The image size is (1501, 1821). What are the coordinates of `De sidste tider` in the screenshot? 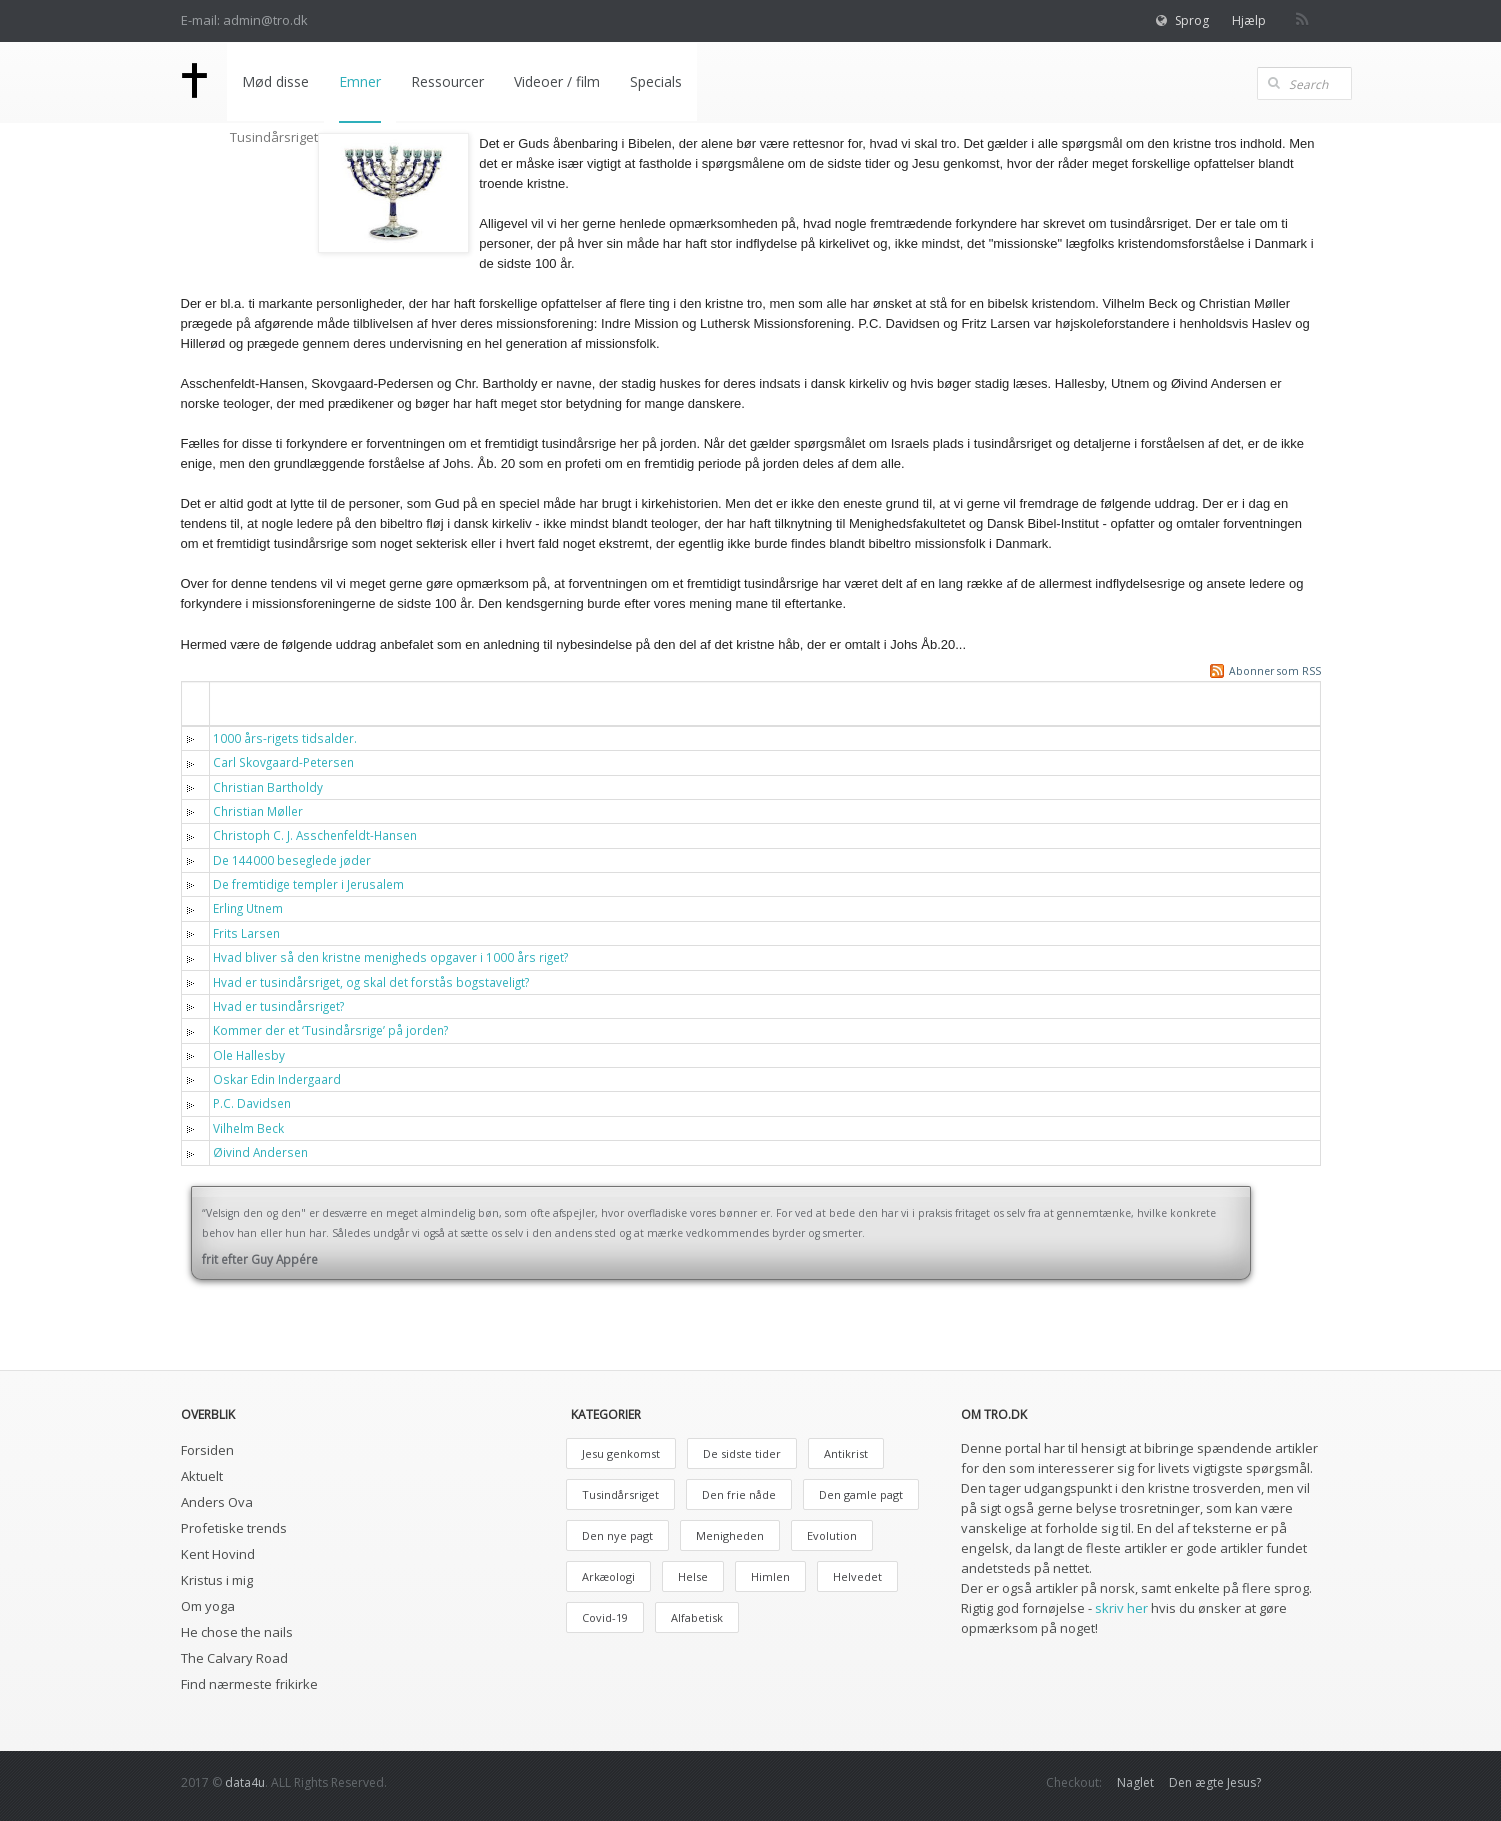 It's located at (742, 1453).